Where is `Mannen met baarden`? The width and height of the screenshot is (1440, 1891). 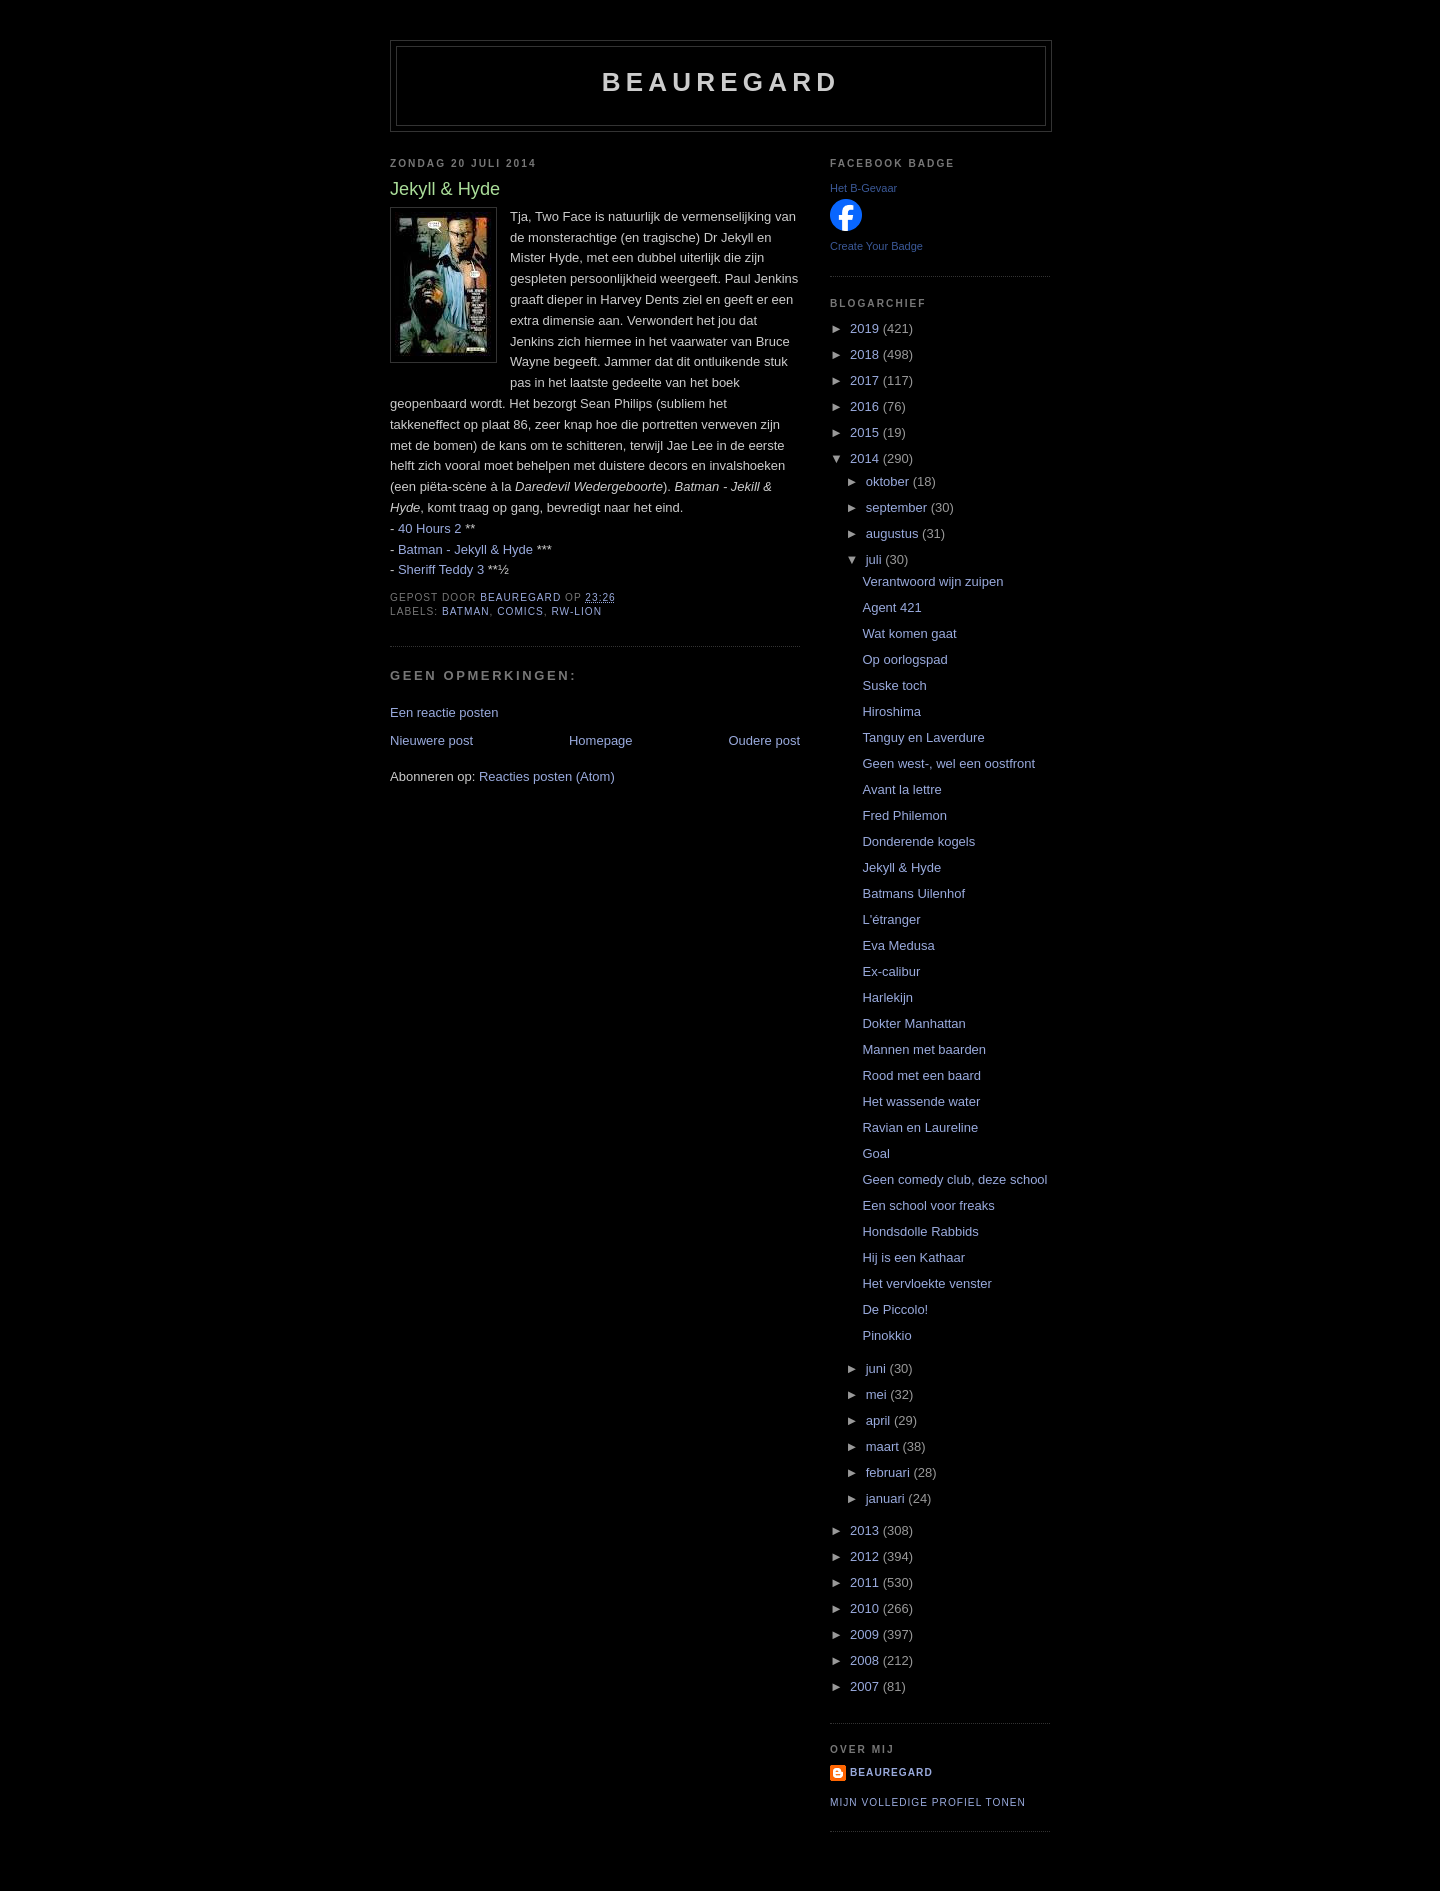
Mannen met baarden is located at coordinates (924, 1049).